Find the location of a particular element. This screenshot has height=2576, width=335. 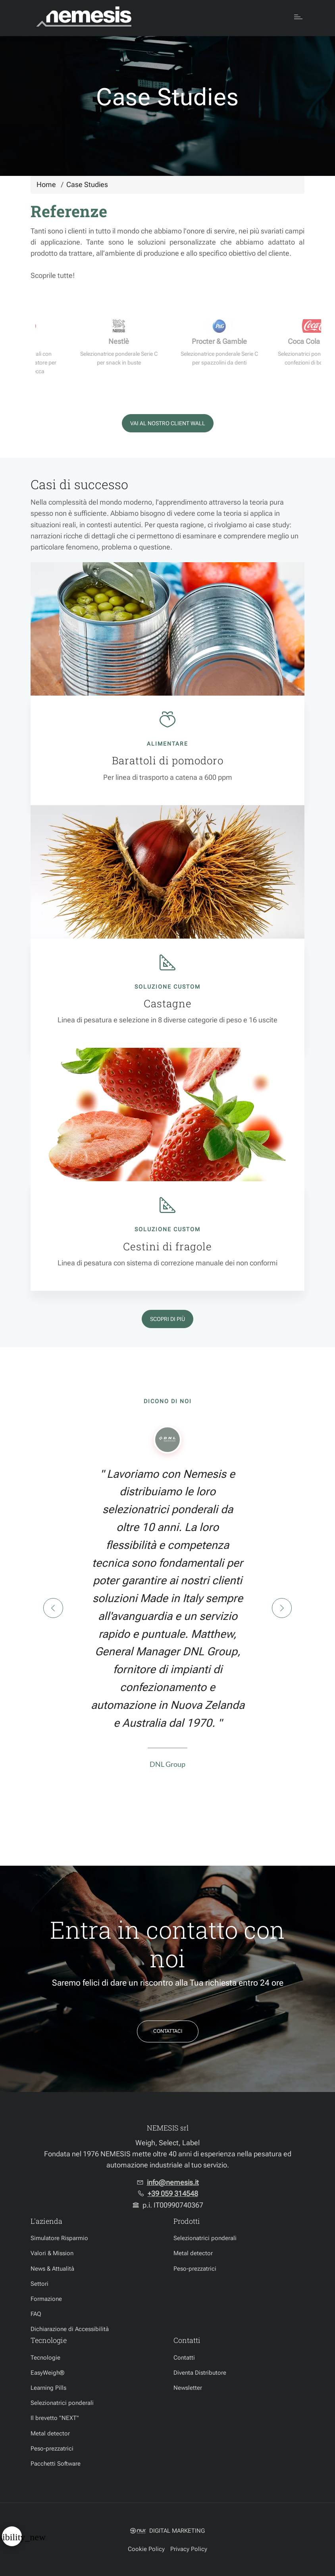

info@nemesis.it is located at coordinates (173, 2183).